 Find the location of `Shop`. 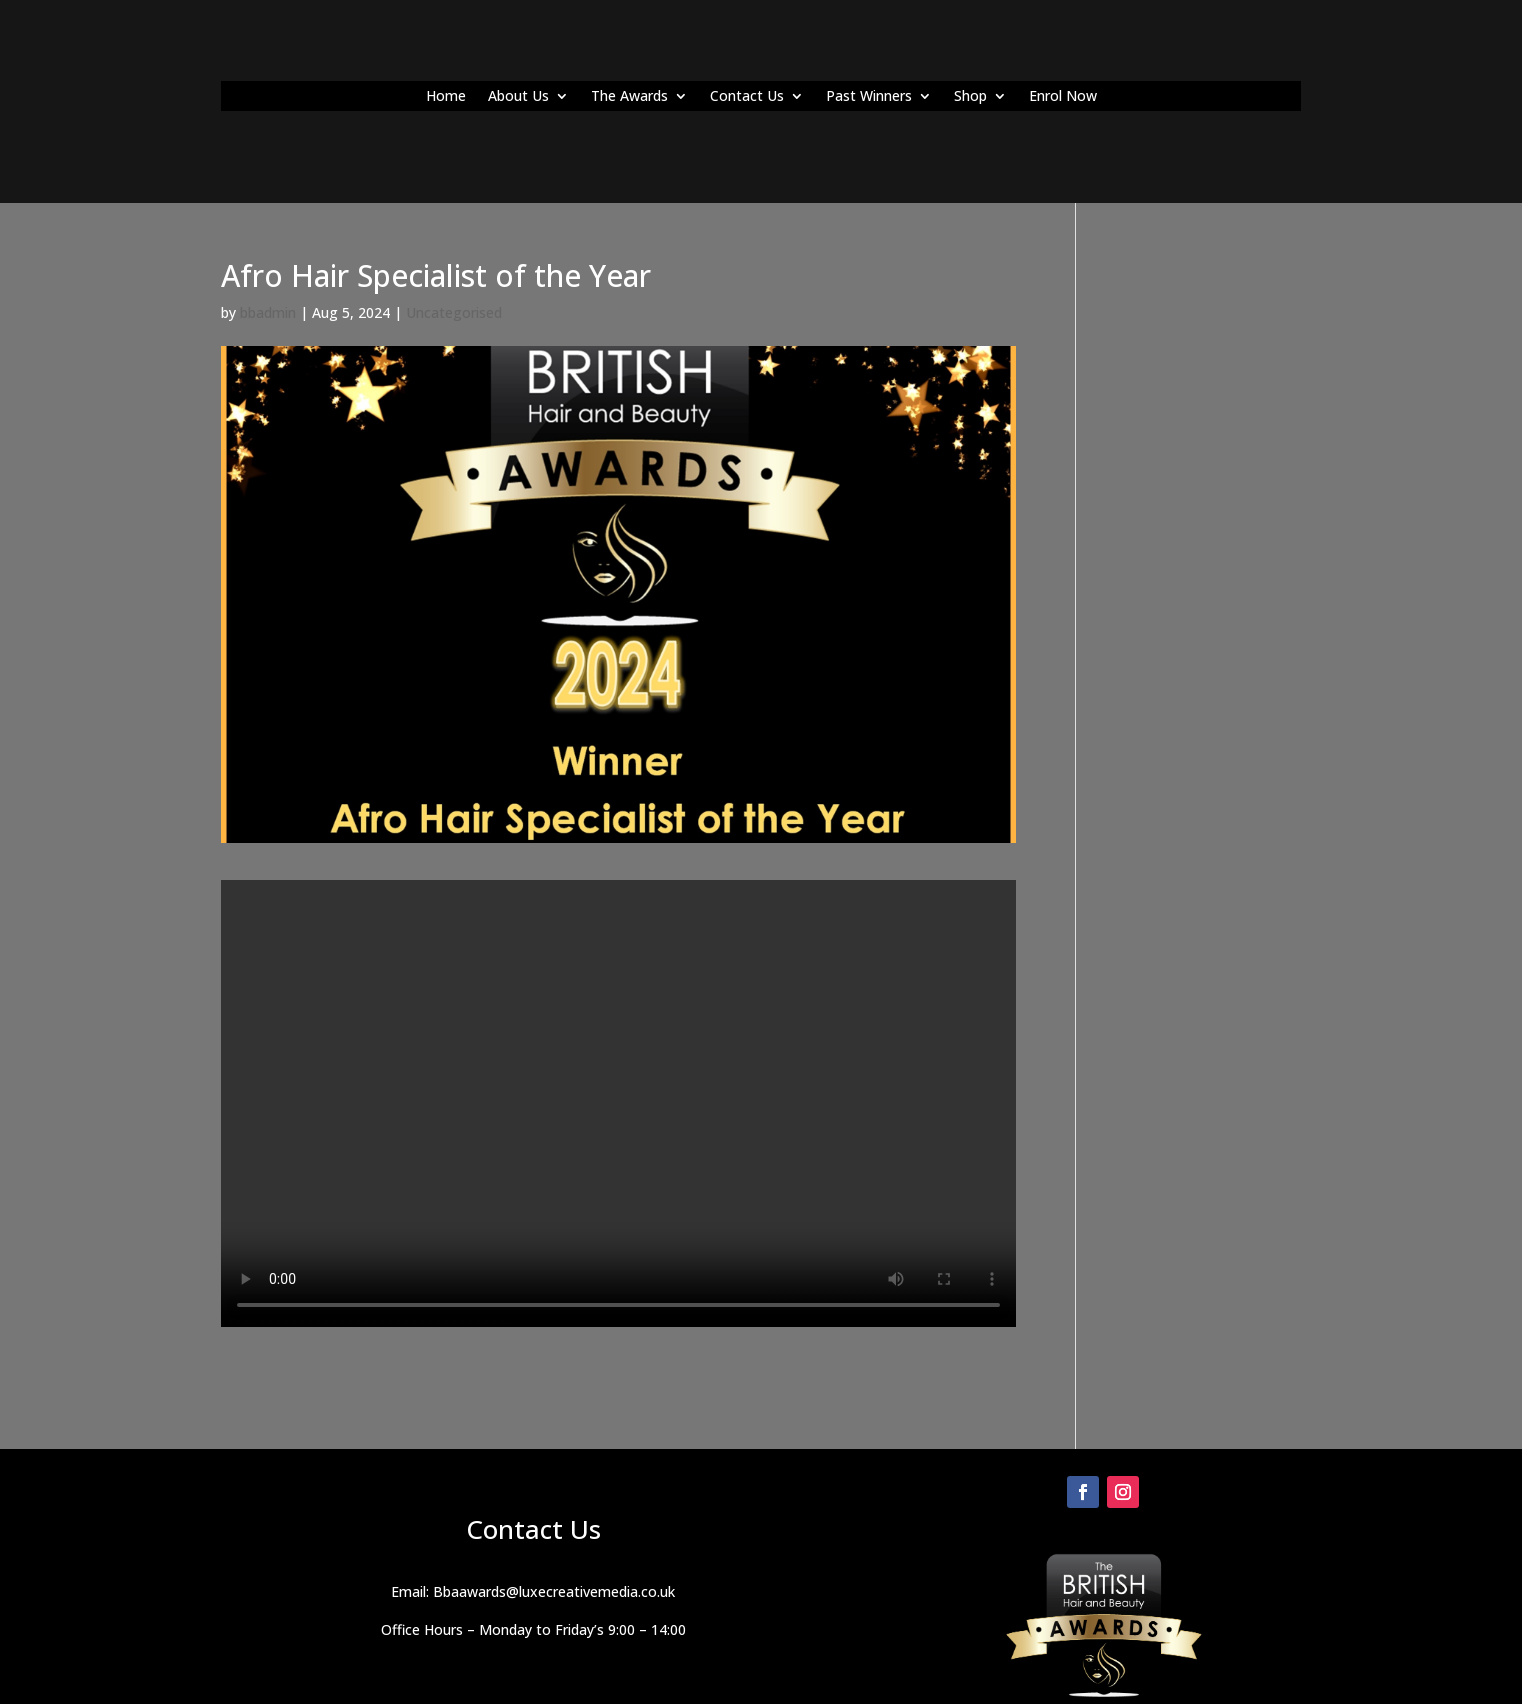

Shop is located at coordinates (970, 97).